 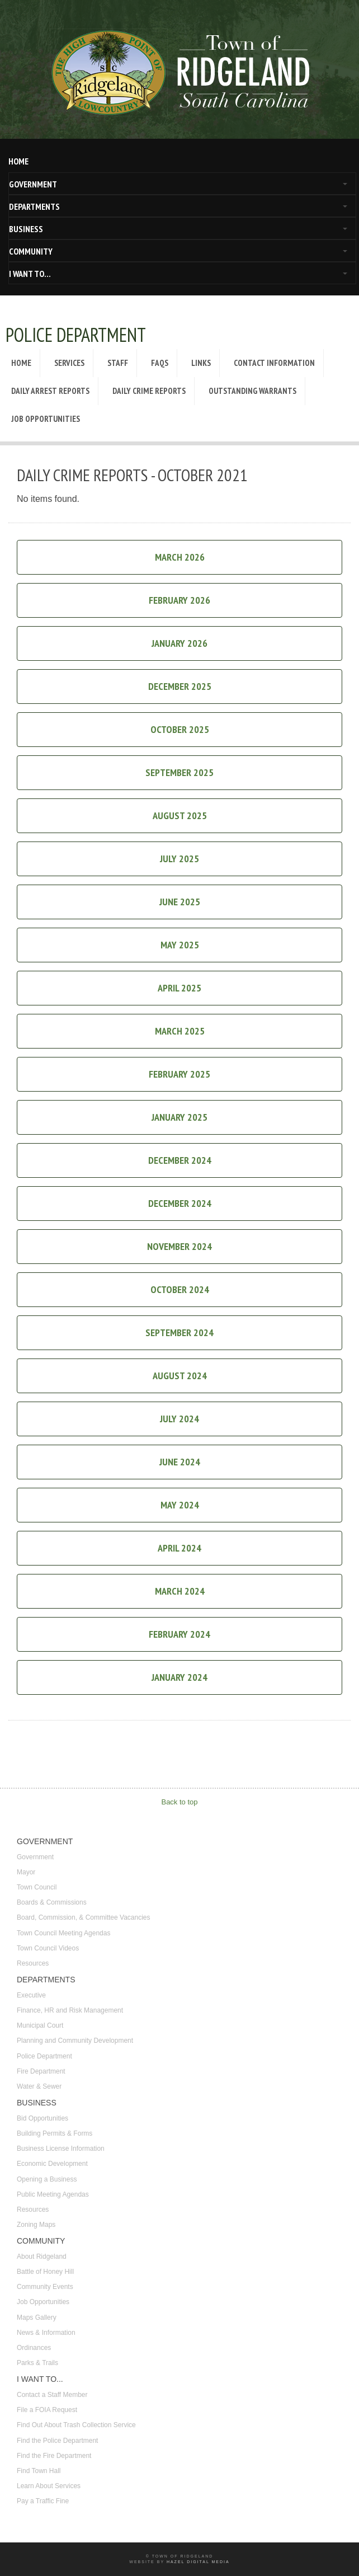 I want to click on Find Out About Trash Collection Service, so click(x=76, y=2425).